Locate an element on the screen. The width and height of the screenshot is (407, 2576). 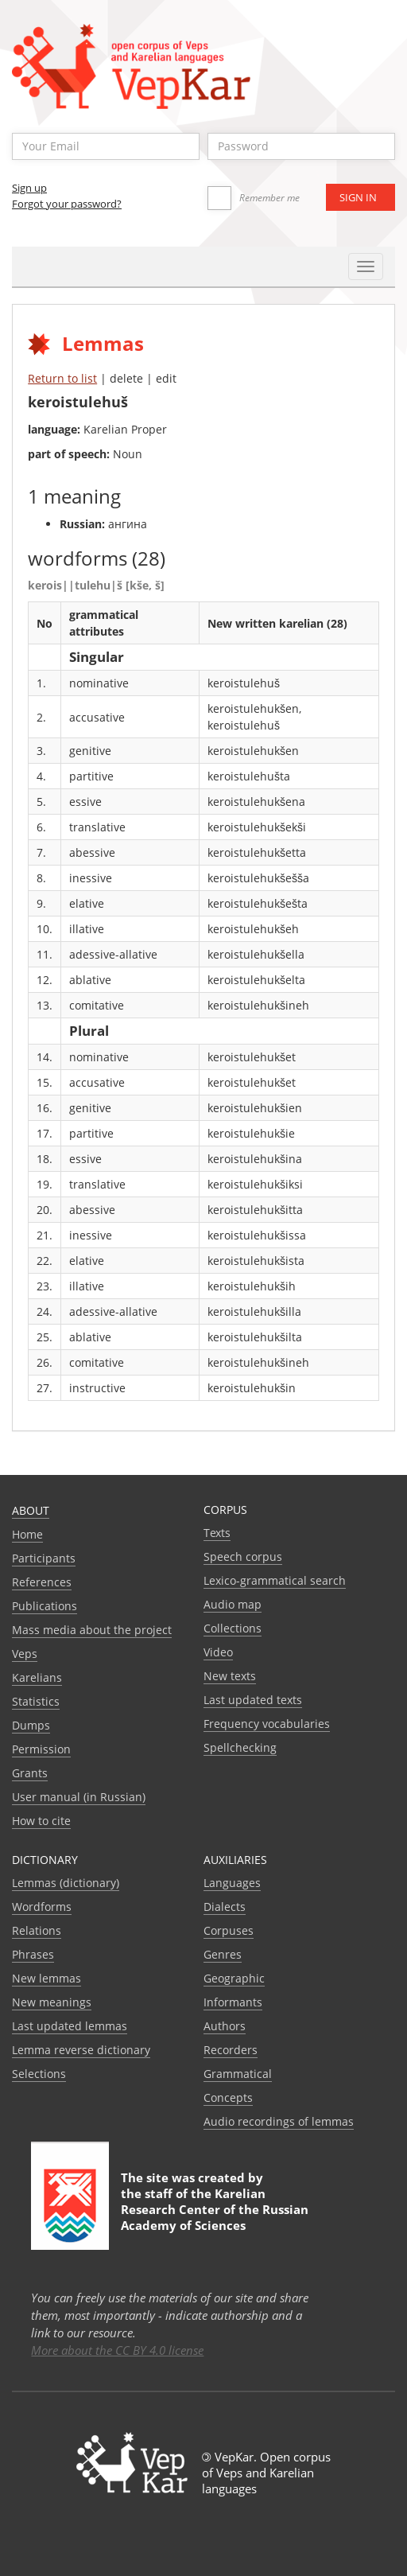
Phrases is located at coordinates (33, 1954).